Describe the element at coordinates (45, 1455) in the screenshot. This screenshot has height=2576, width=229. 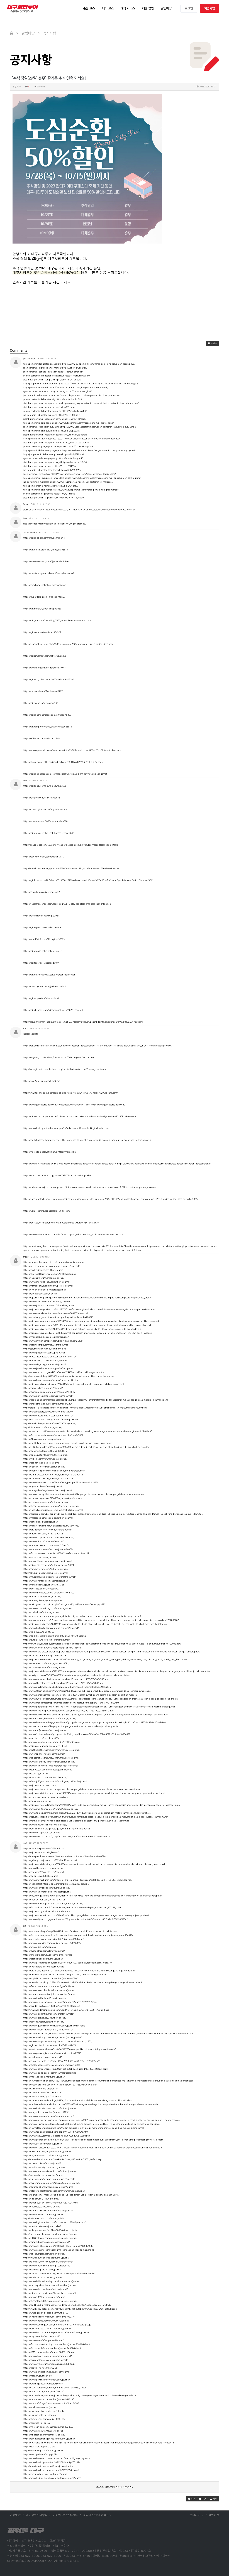
I see `https://dumagueteinfo.com/author/ejournal/` at that location.